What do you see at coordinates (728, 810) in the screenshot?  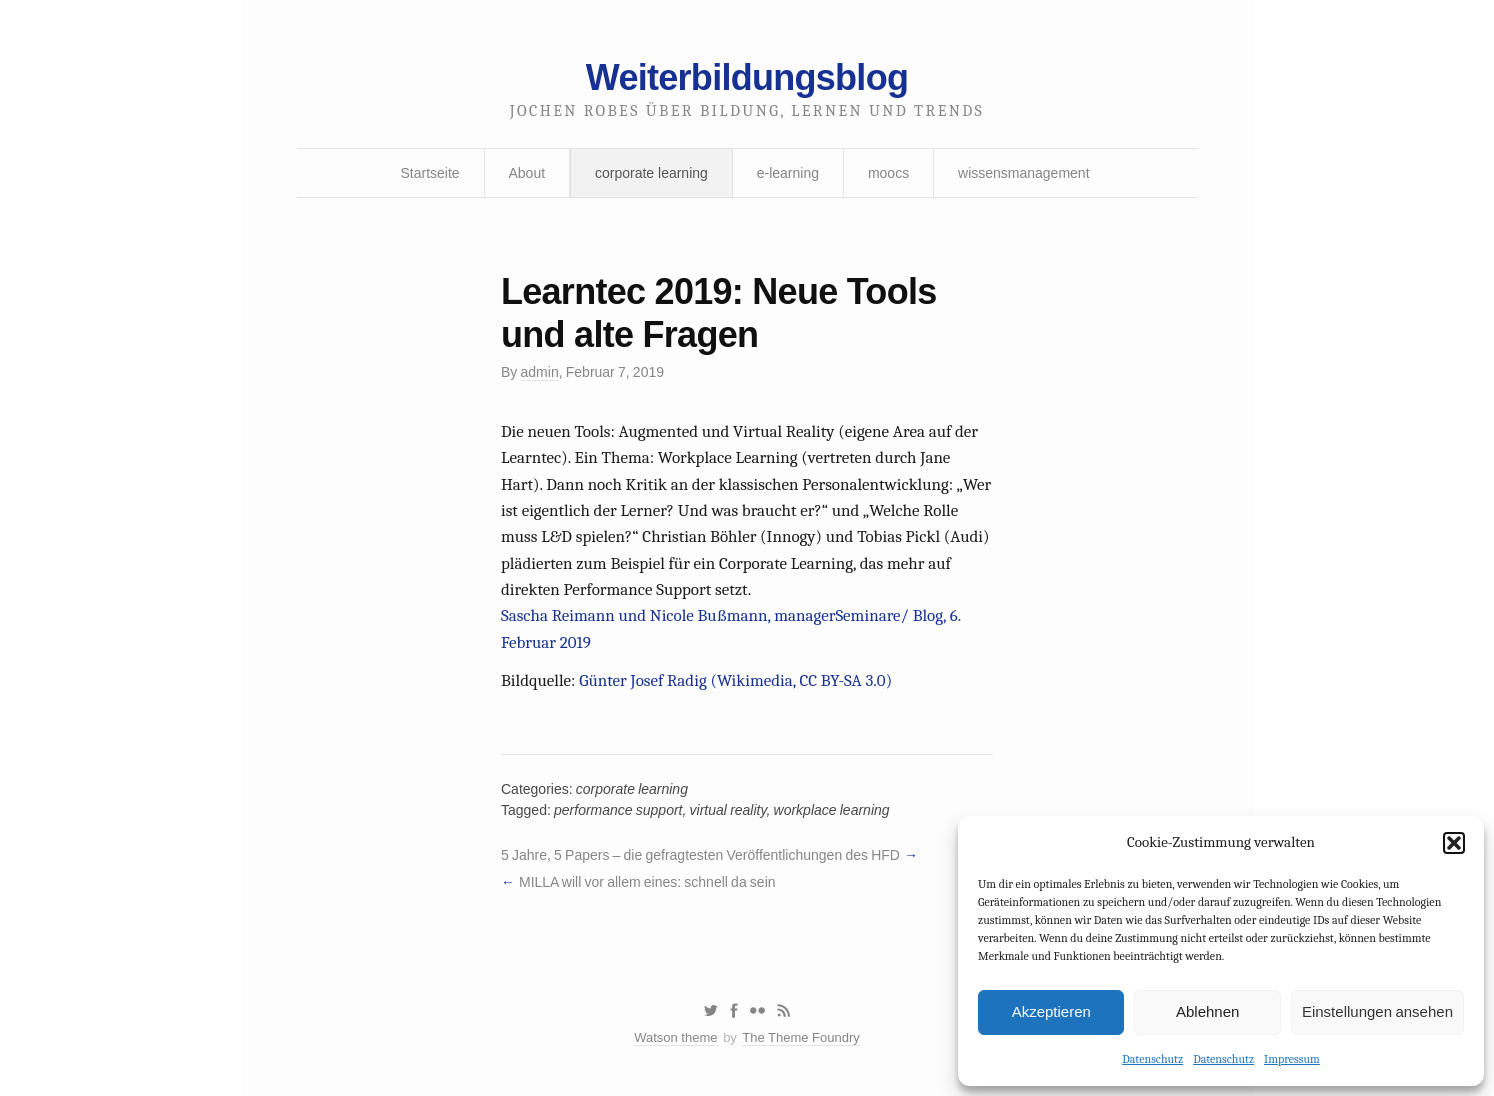 I see `virtual reality` at bounding box center [728, 810].